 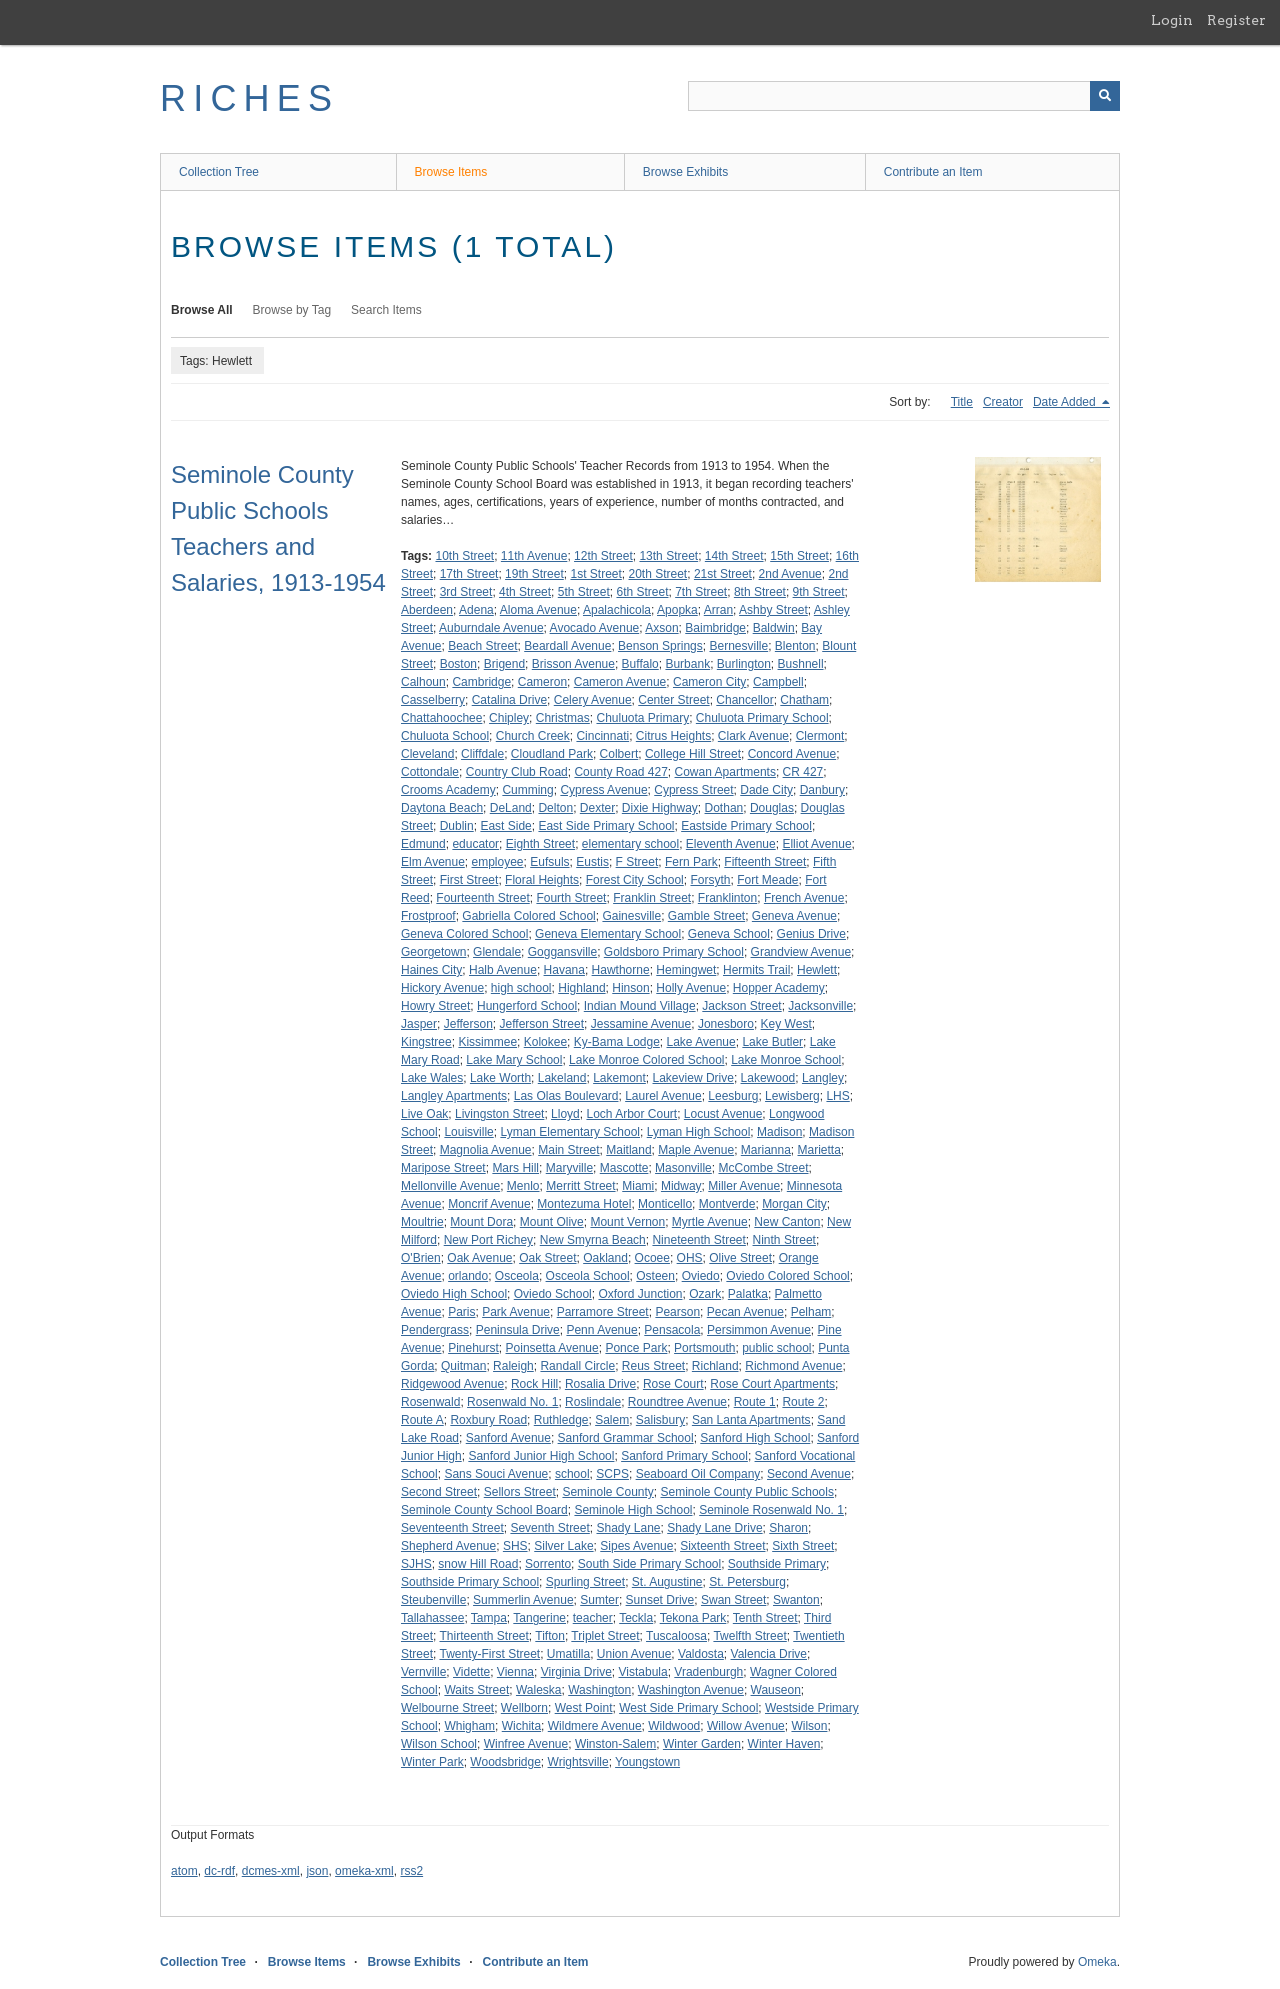 What do you see at coordinates (576, 1672) in the screenshot?
I see `Virginia Drive` at bounding box center [576, 1672].